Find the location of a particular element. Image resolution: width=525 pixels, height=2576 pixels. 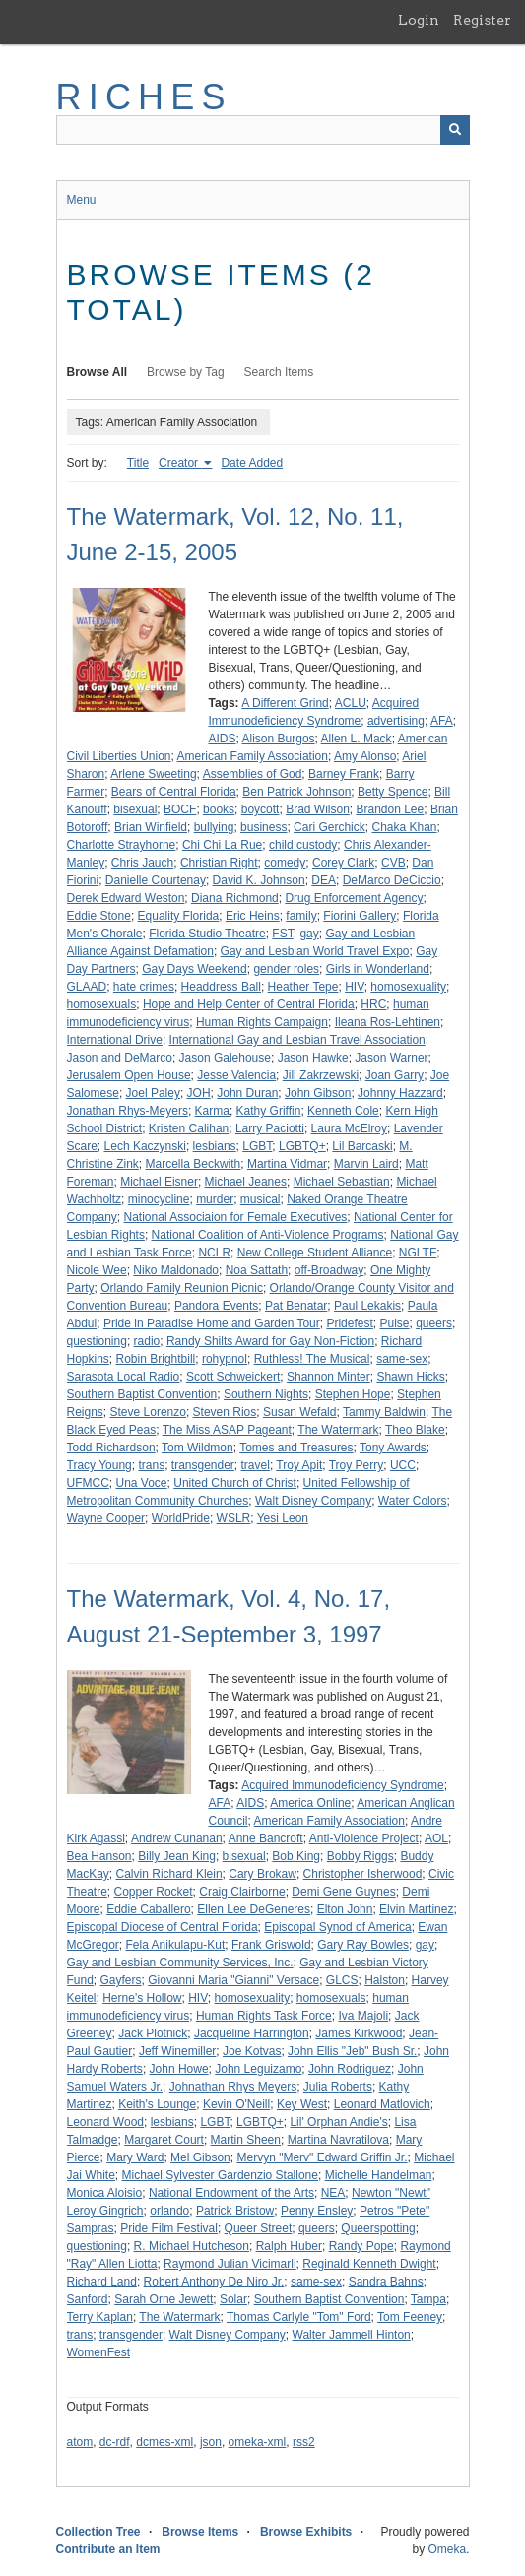

Penny Ensley is located at coordinates (317, 2211).